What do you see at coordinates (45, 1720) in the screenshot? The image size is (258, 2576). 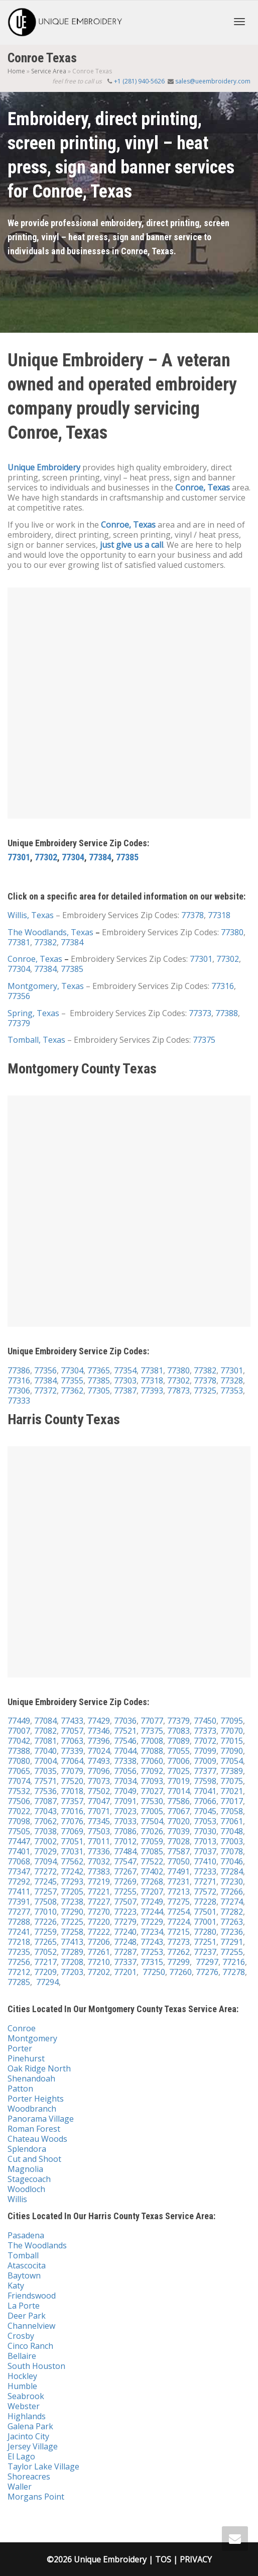 I see `77084` at bounding box center [45, 1720].